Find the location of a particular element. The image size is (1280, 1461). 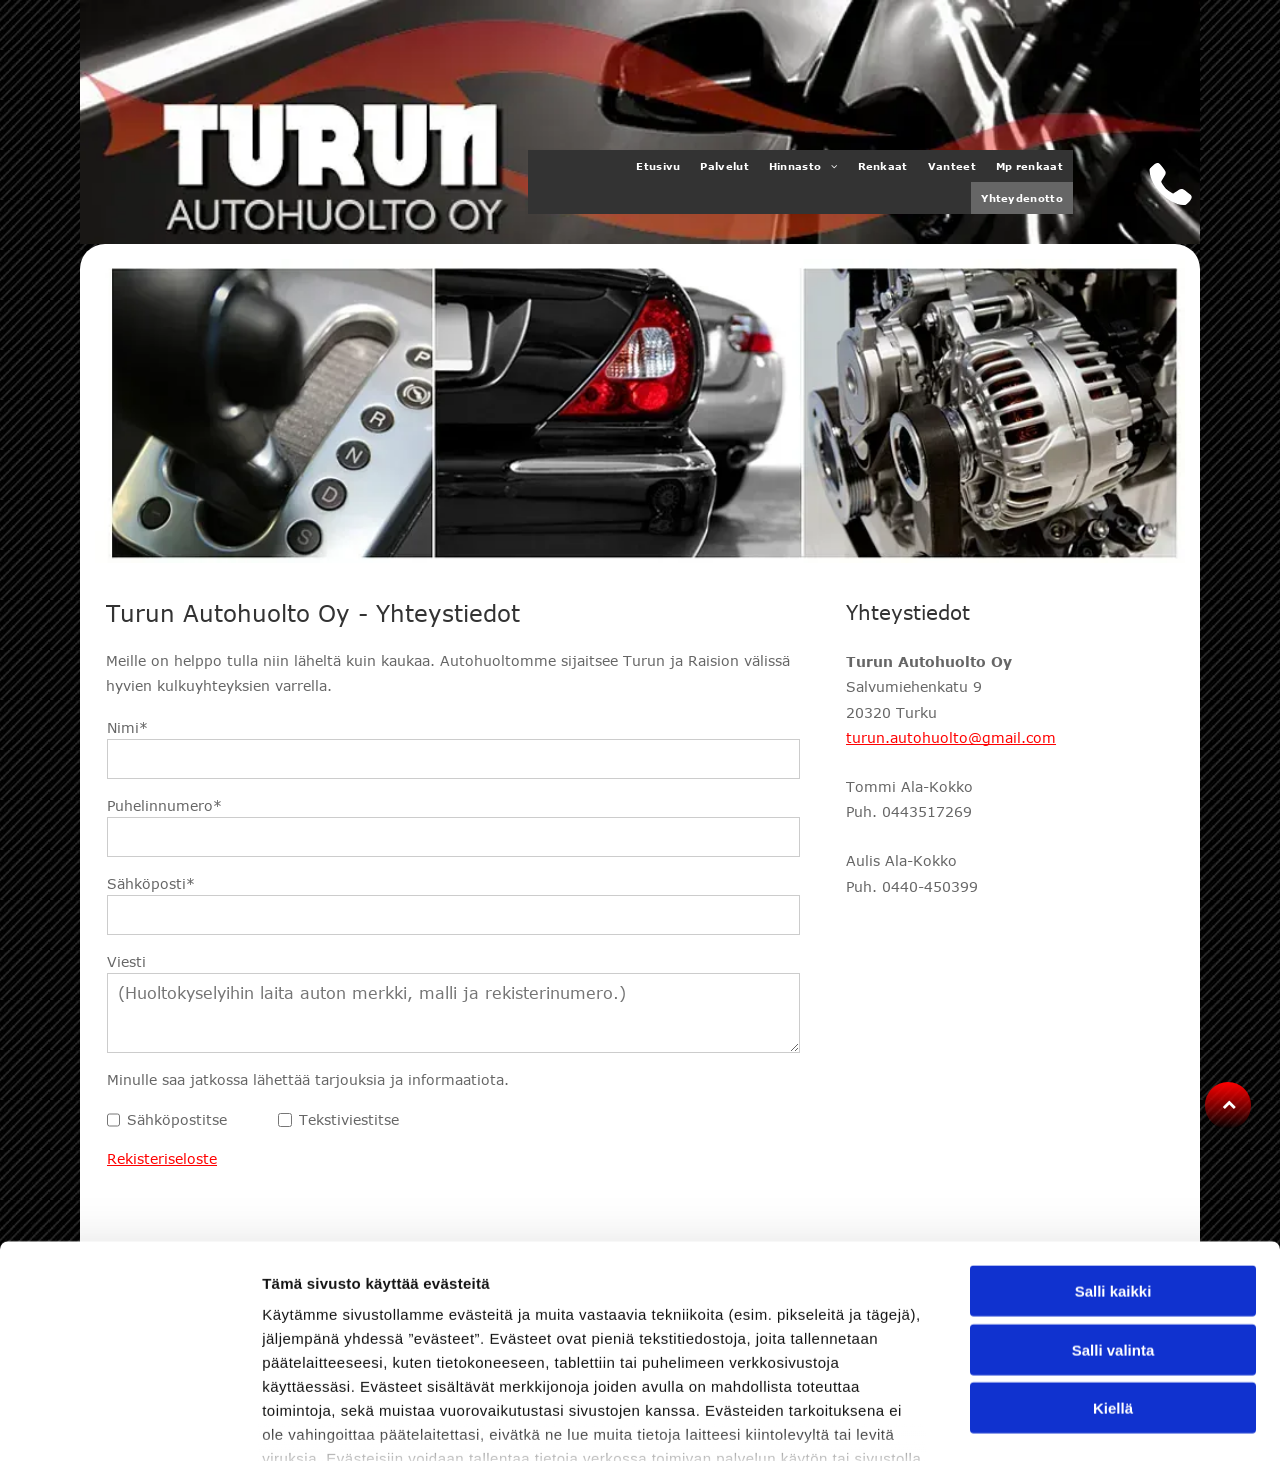

[menuitem] is located at coordinates (658, 166).